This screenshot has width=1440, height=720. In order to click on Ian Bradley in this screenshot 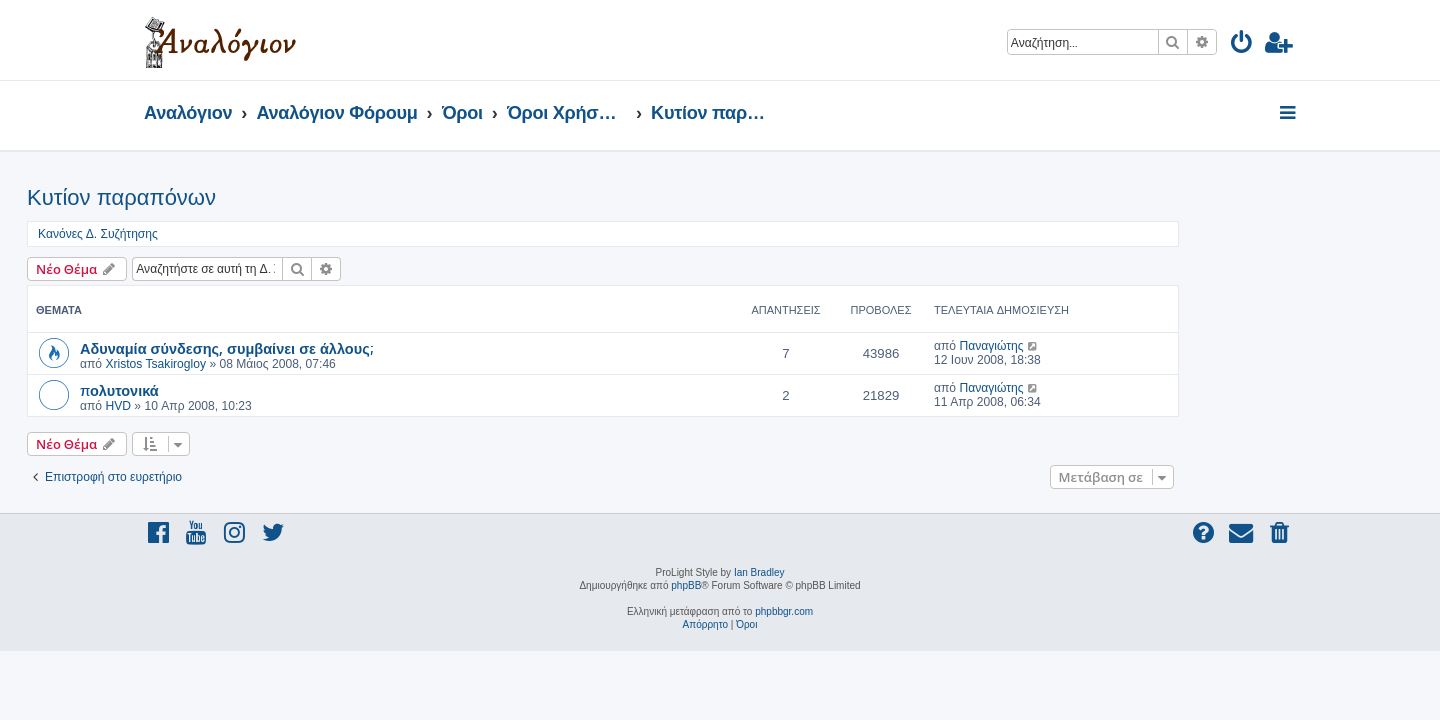, I will do `click(759, 572)`.